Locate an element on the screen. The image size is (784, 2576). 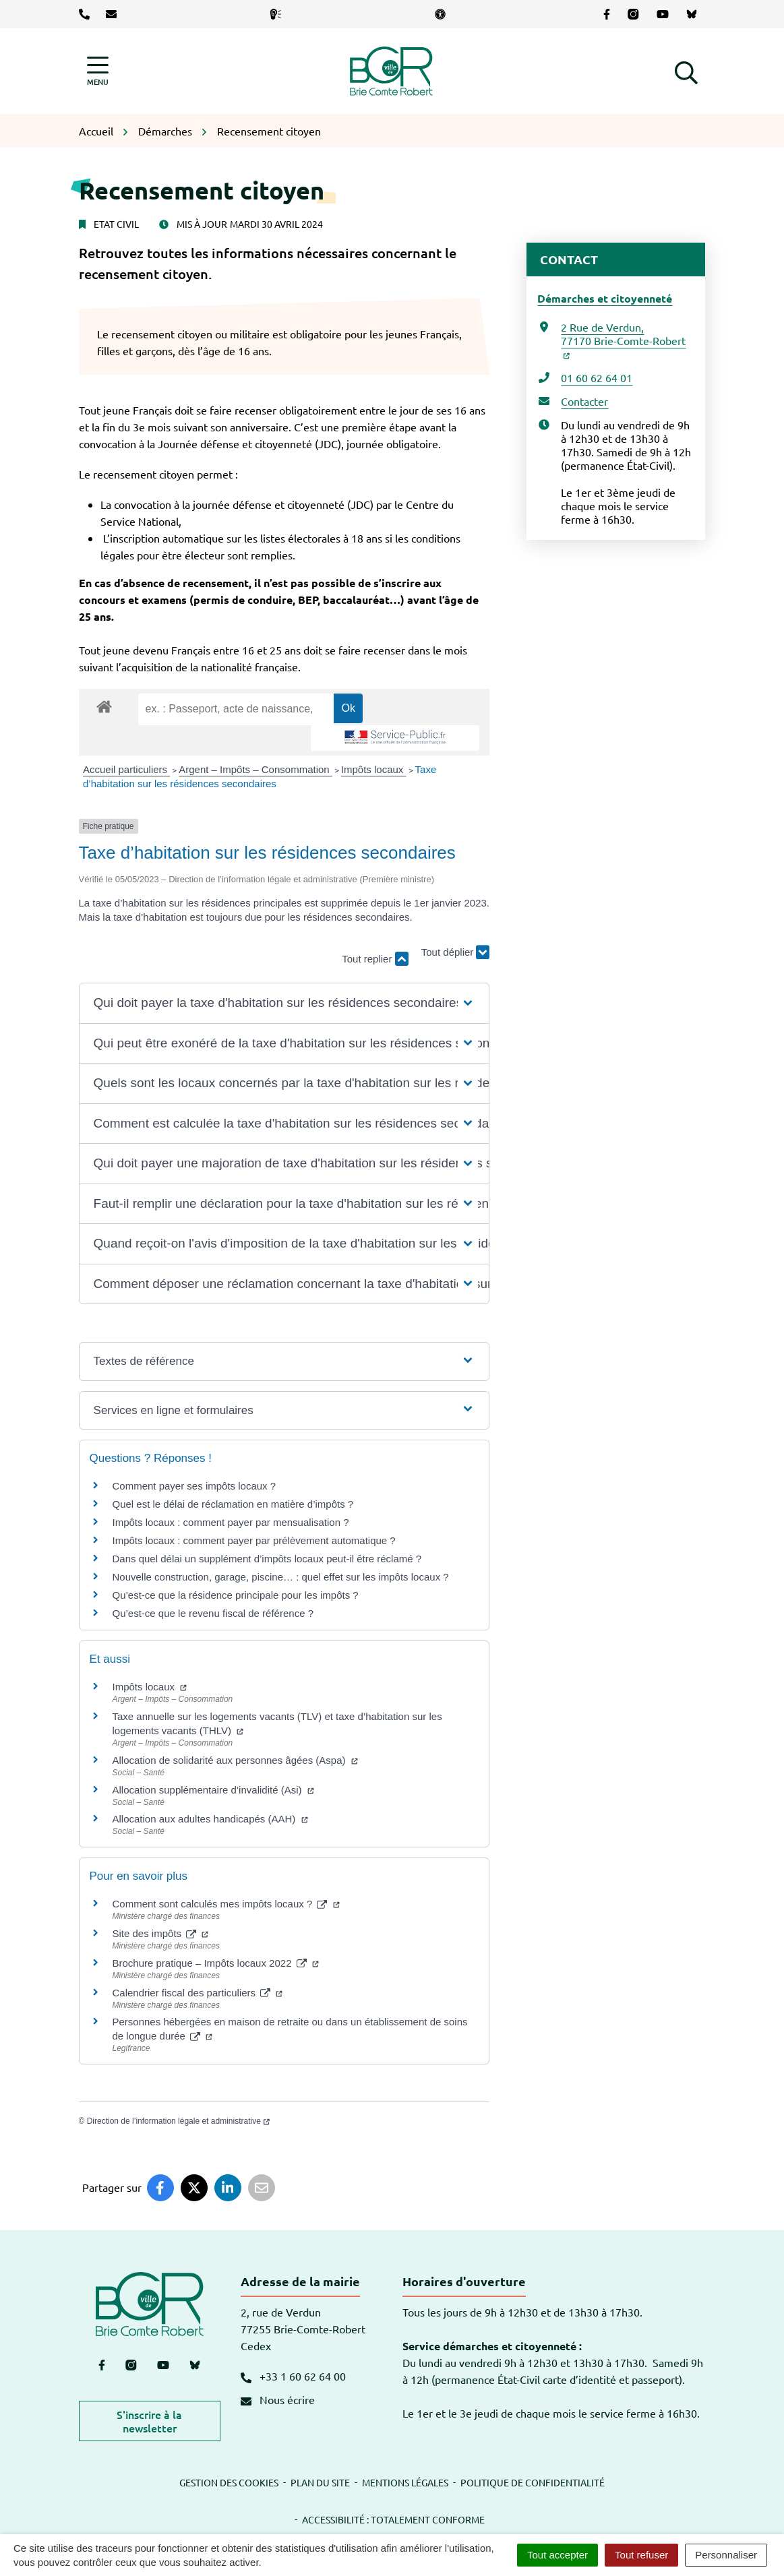
Argent – Impôts – Consommation is located at coordinates (255, 769).